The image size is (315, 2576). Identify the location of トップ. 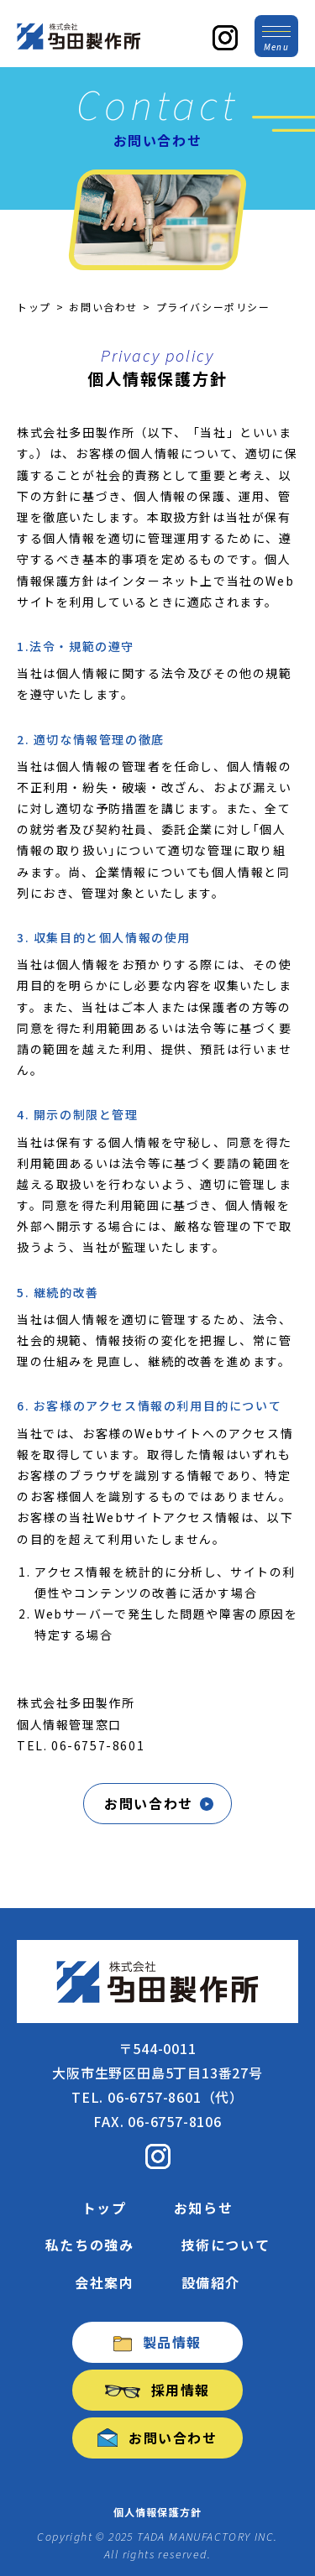
(34, 307).